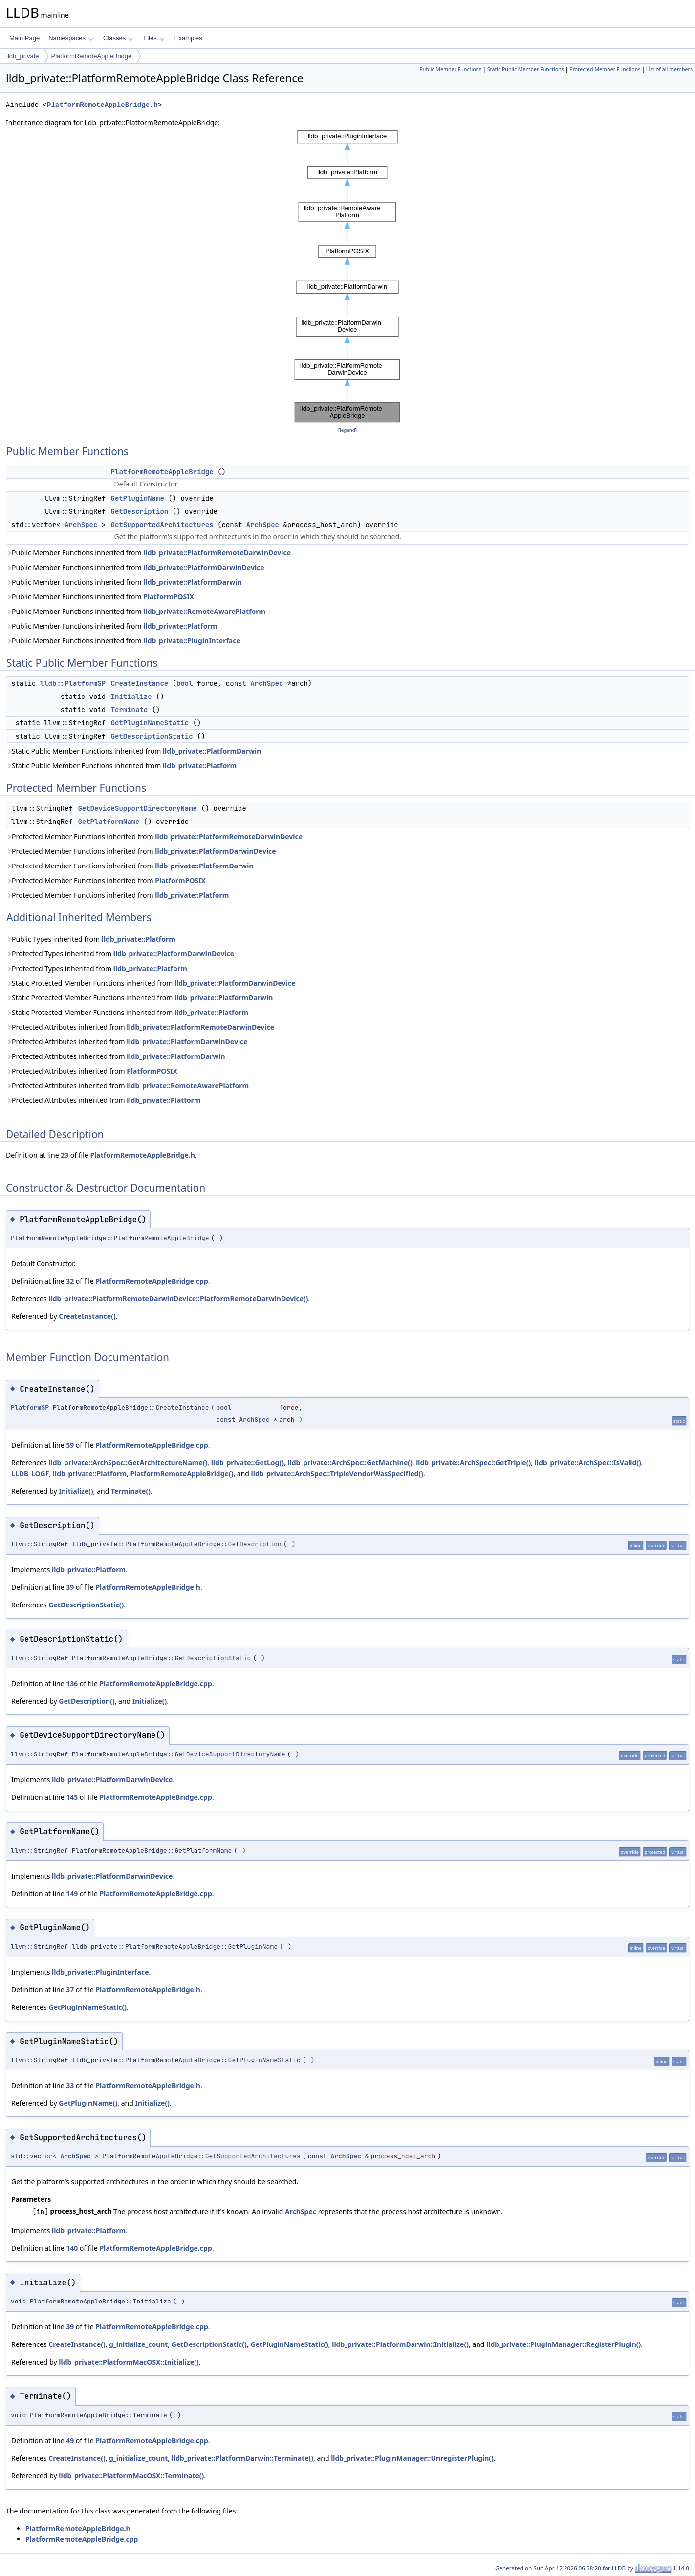  I want to click on GetDescriptionStatic(), so click(86, 1604).